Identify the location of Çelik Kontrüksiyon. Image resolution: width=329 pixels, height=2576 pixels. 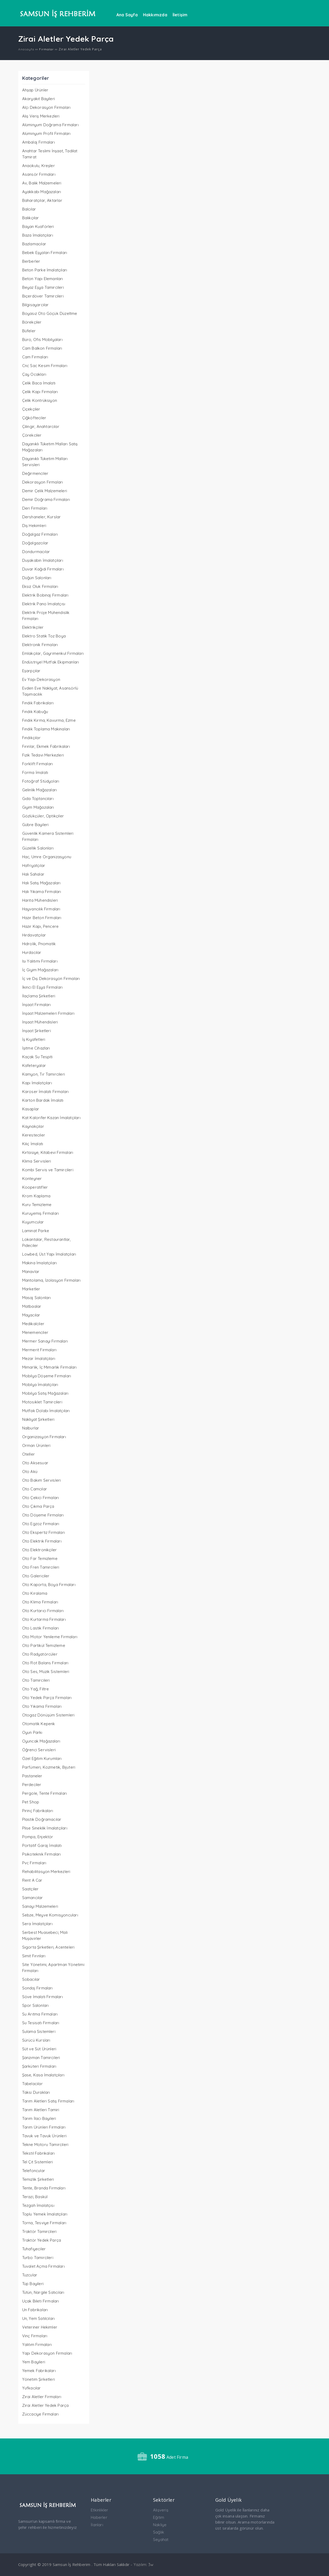
(39, 400).